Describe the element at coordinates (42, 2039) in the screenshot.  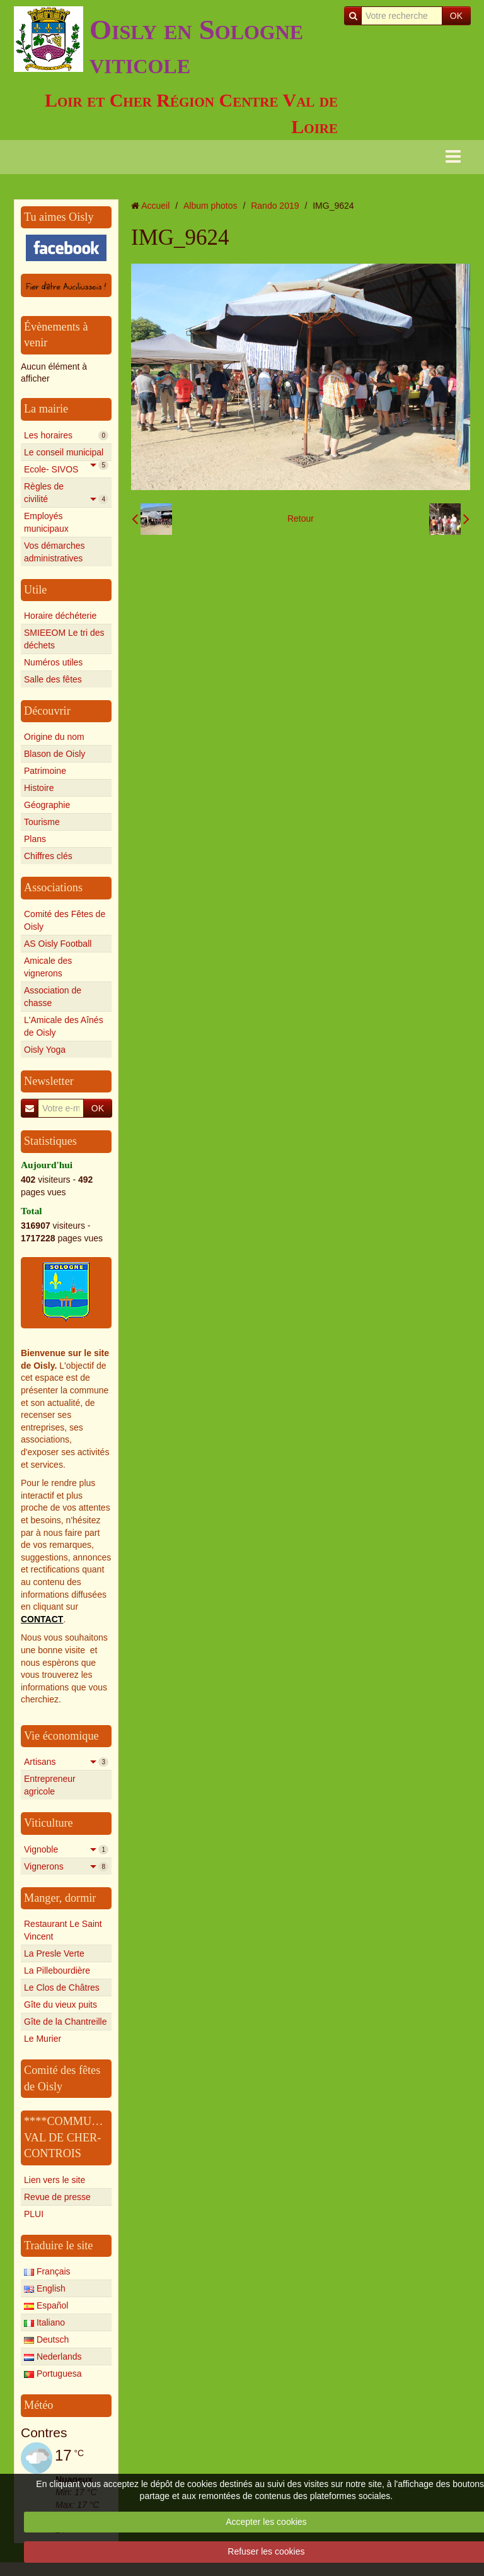
I see `Le Murier` at that location.